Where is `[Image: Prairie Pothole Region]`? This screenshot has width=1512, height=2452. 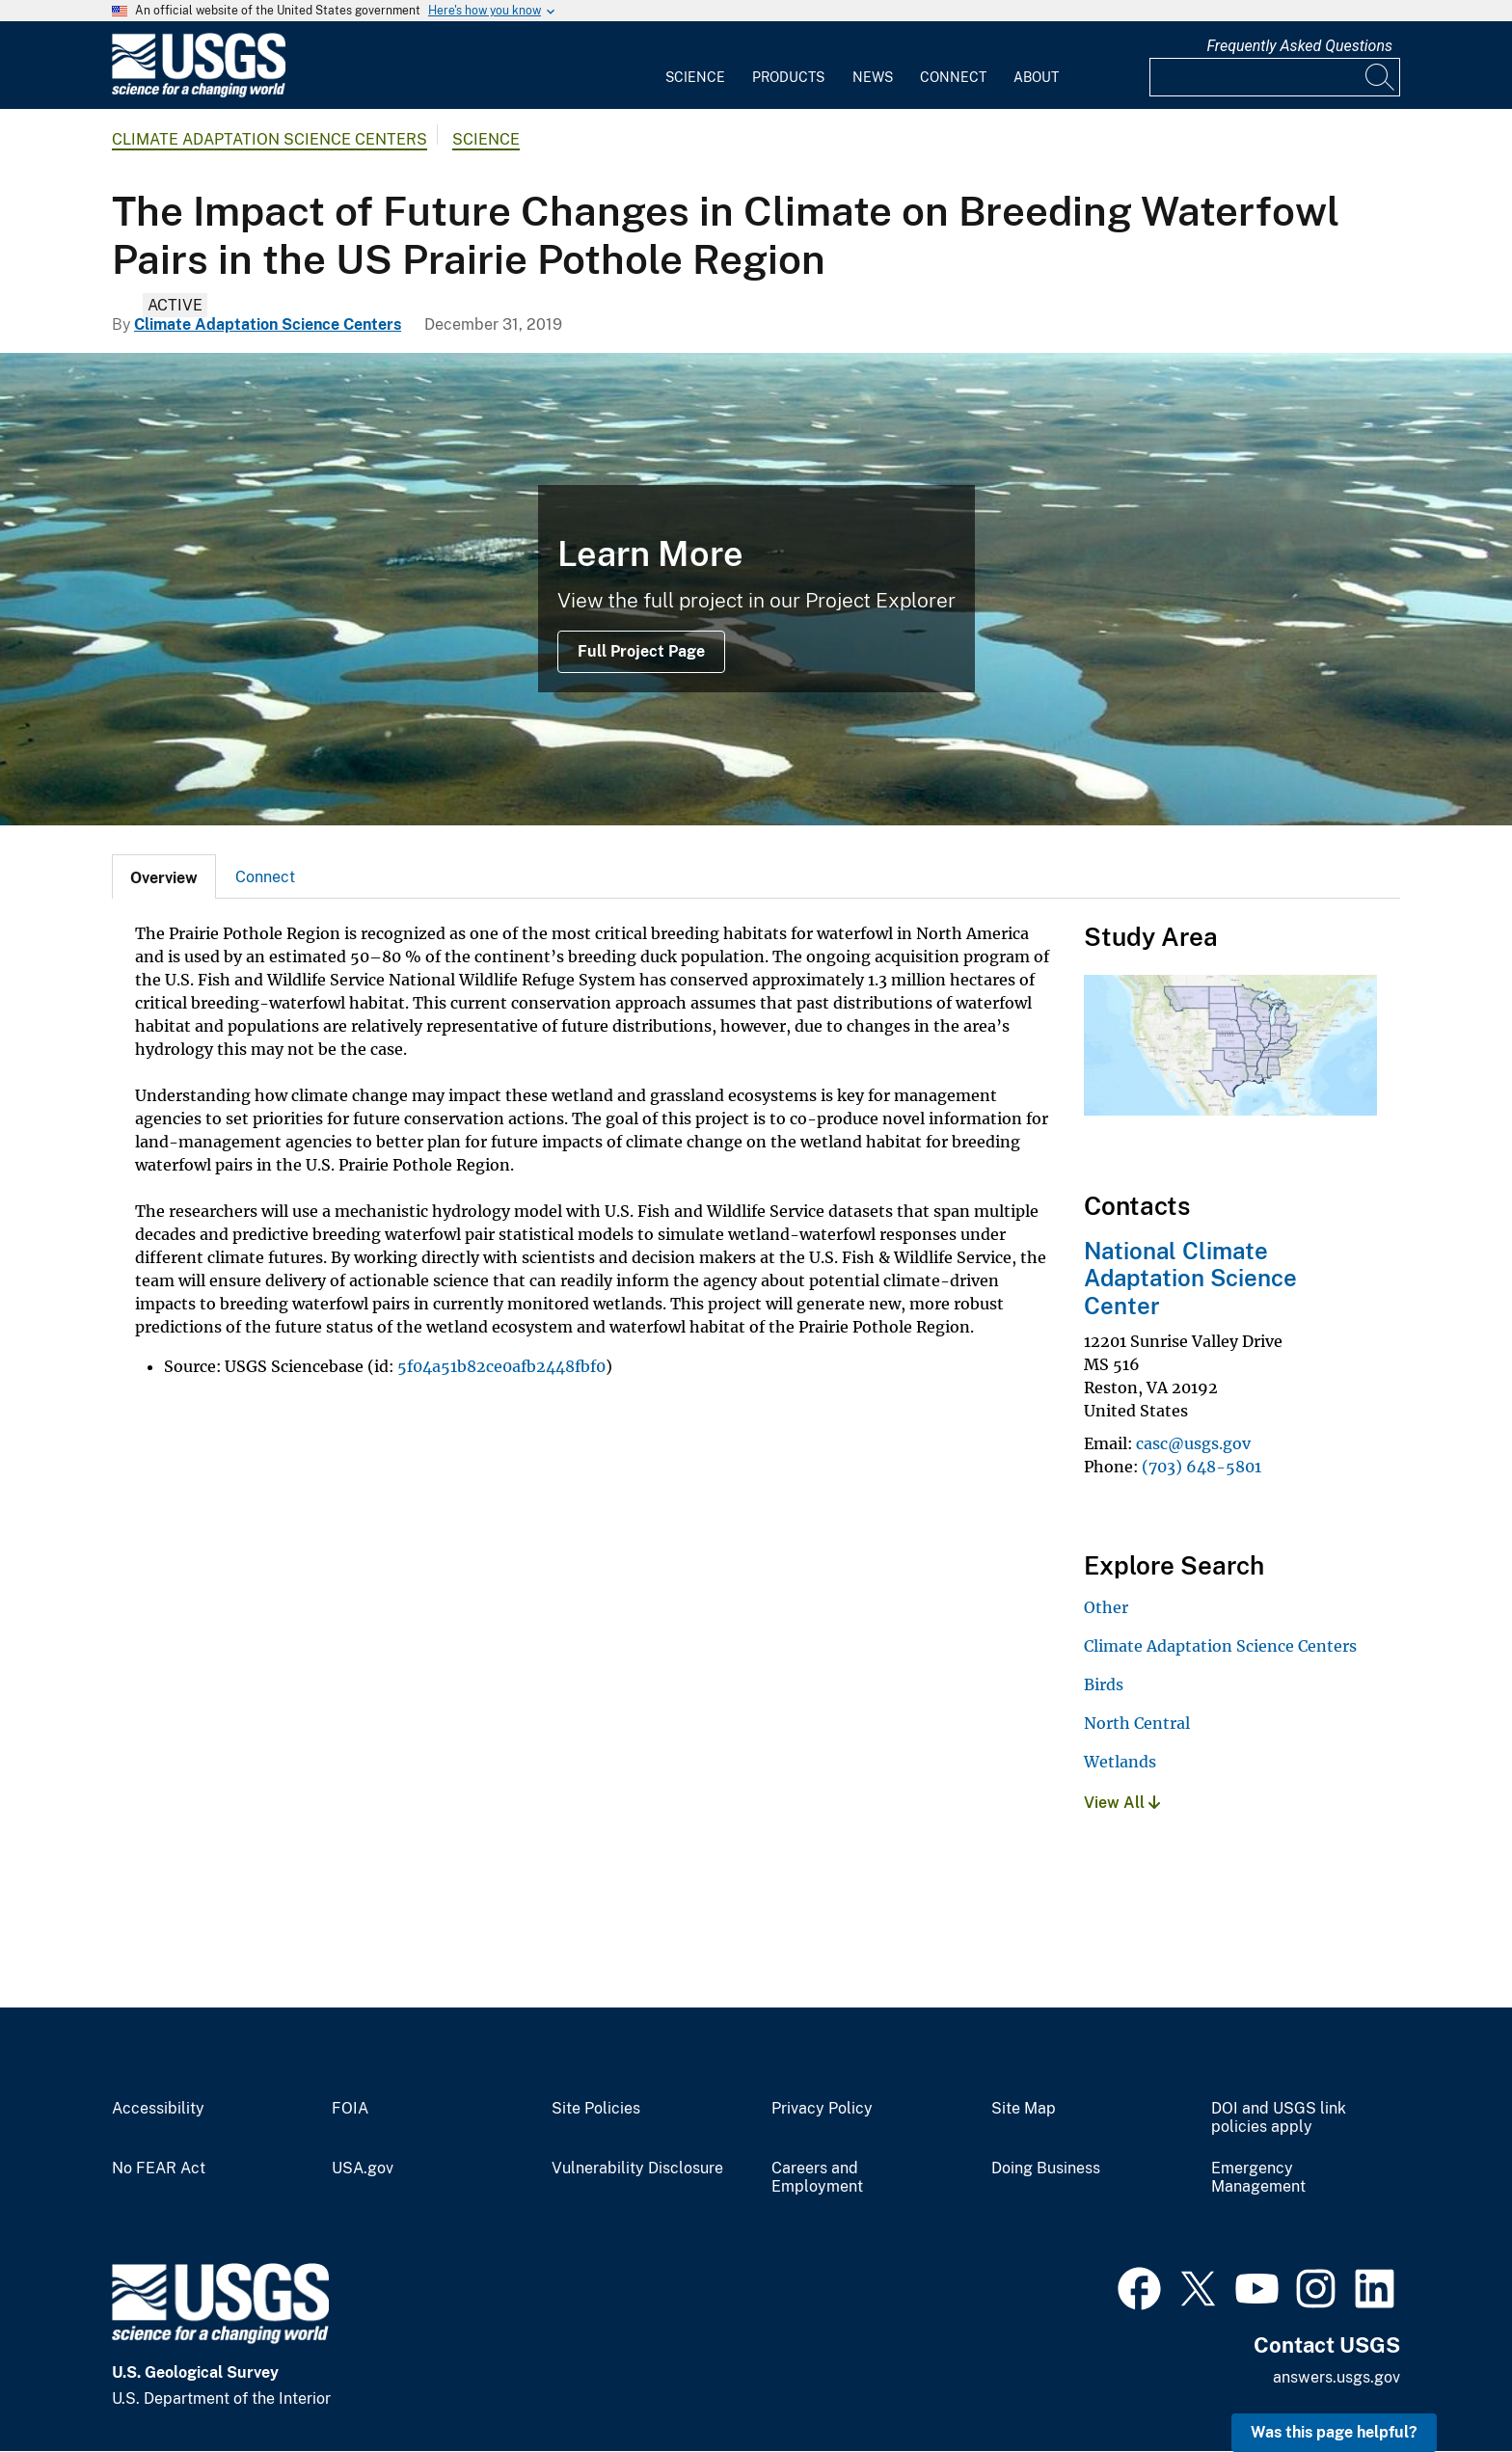 [Image: Prairie Pothole Region] is located at coordinates (756, 589).